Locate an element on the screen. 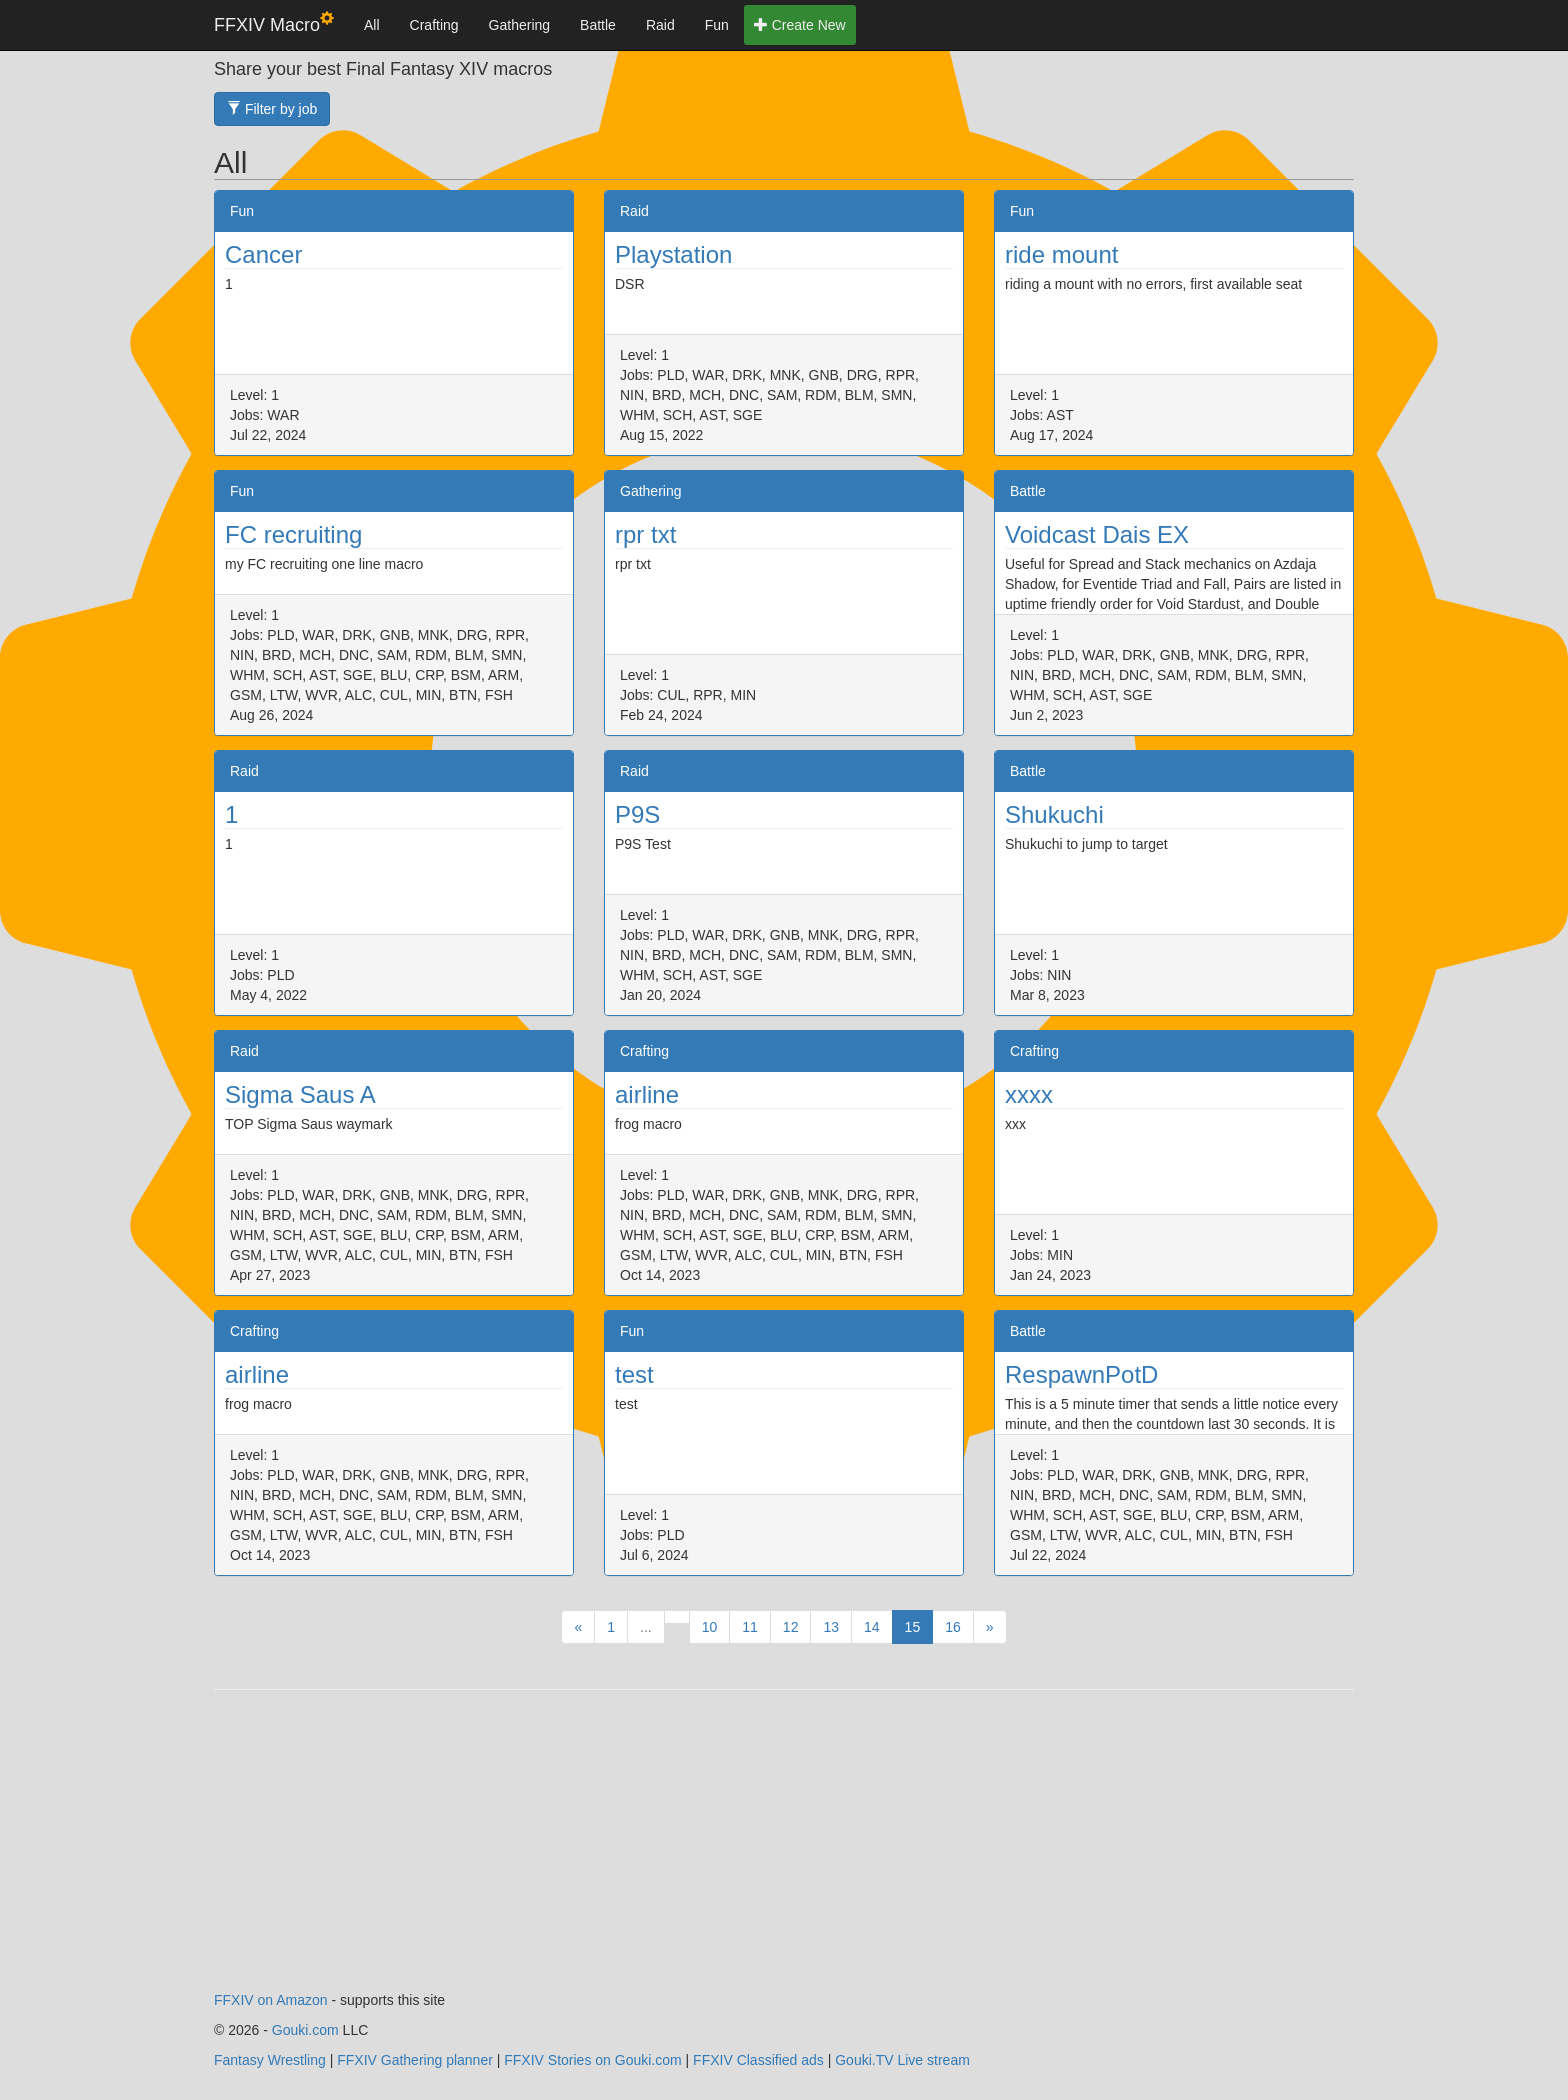  Gouki.com is located at coordinates (305, 2030).